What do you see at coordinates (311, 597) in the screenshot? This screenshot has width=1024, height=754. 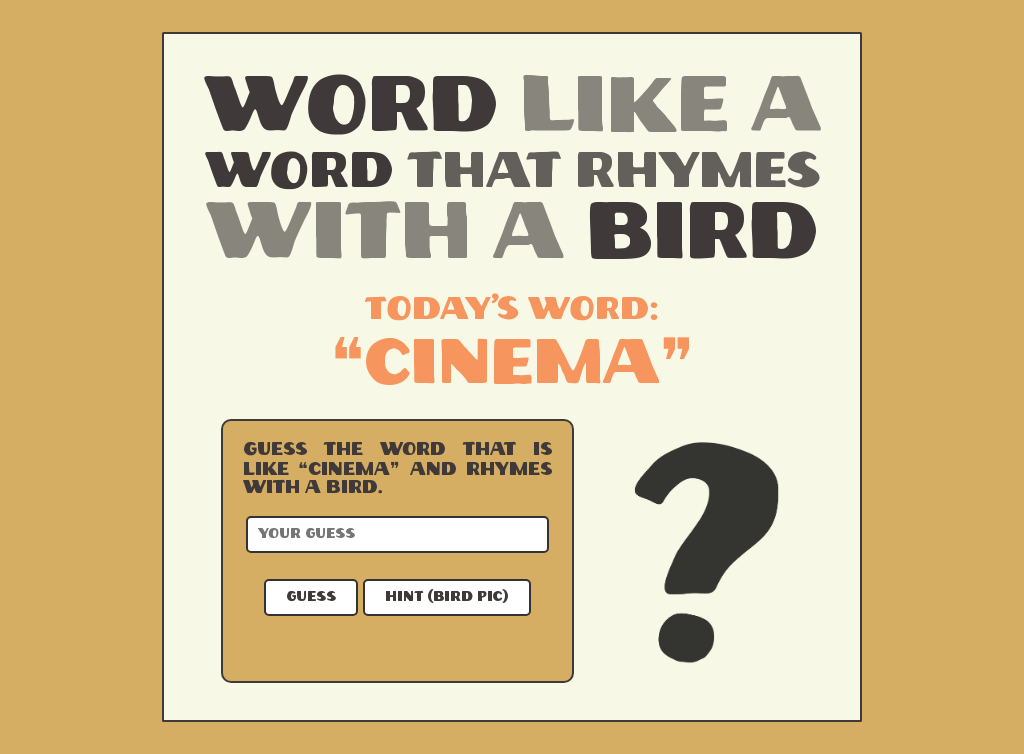 I see `Guess` at bounding box center [311, 597].